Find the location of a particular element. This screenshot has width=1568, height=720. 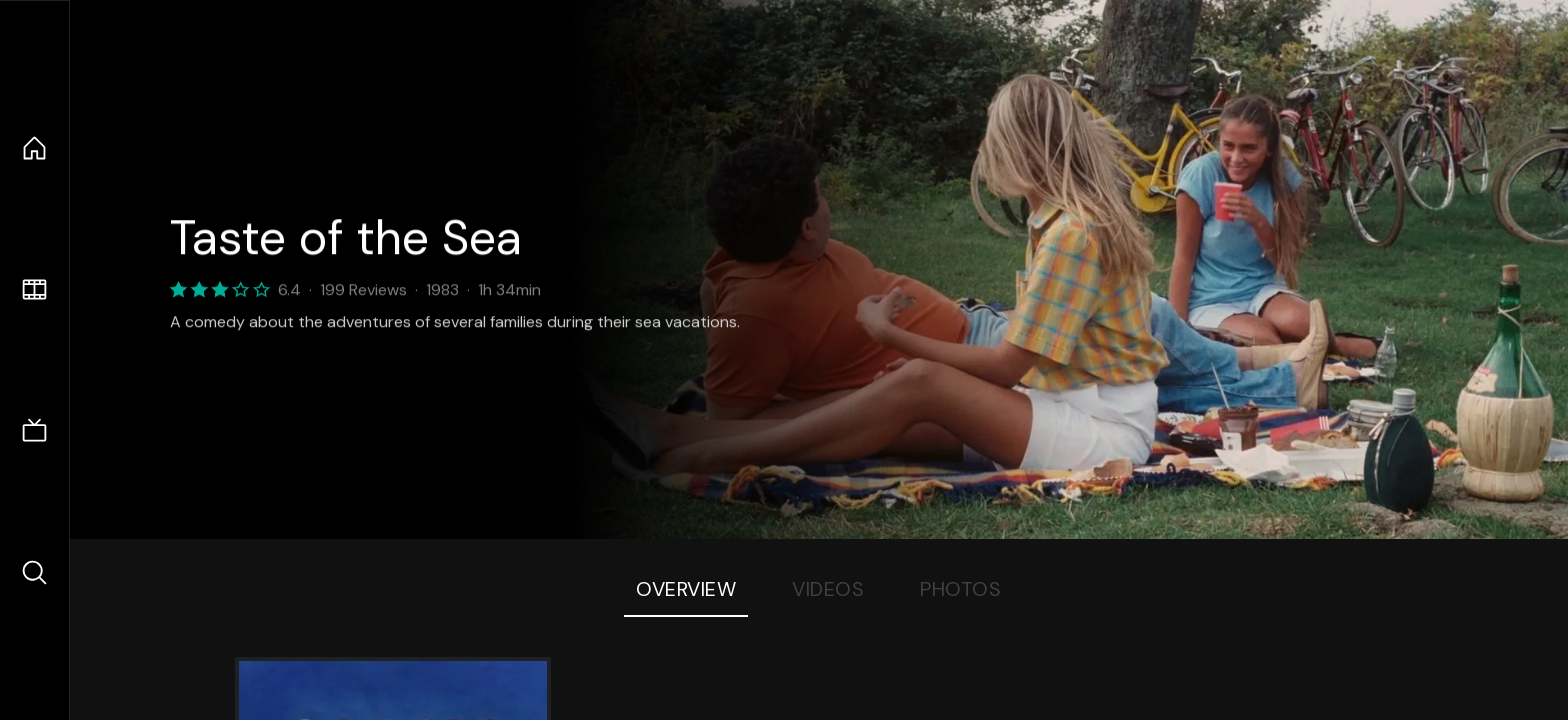

Overview is located at coordinates (686, 589).